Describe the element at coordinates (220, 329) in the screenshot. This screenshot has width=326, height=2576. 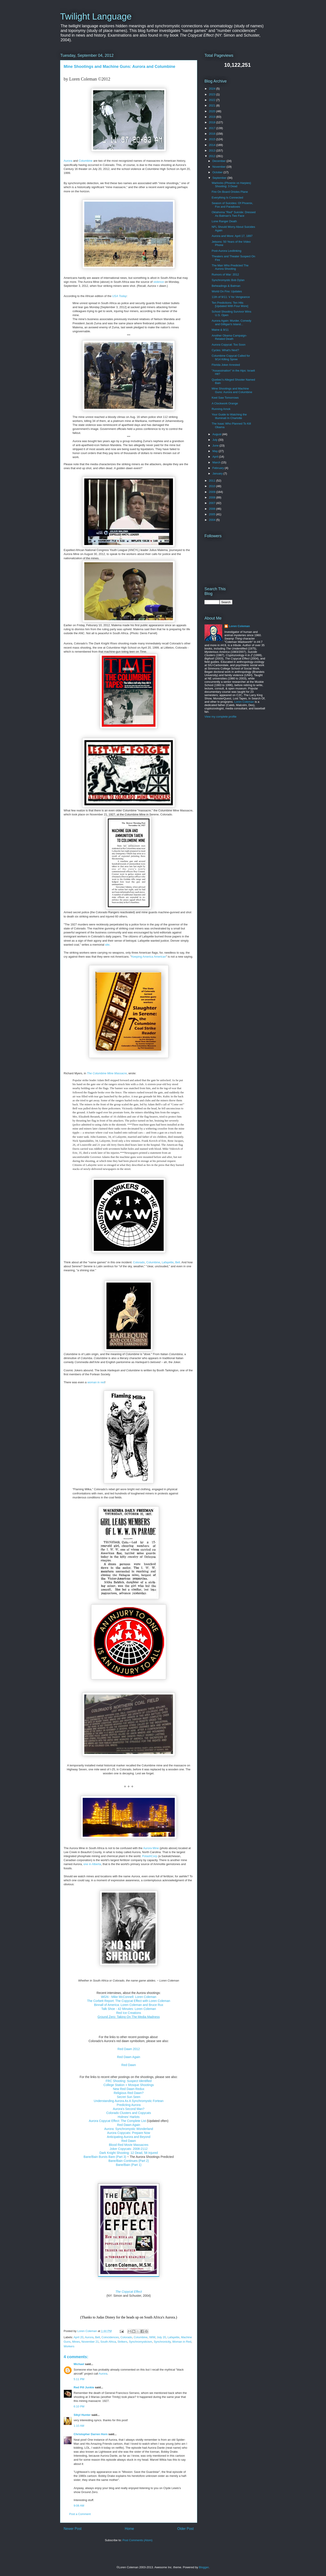
I see `Maine & 9/11` at that location.